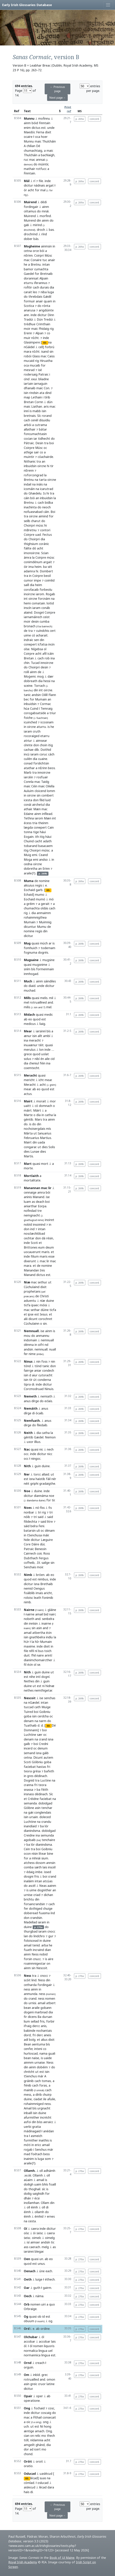 Image resolution: width=115 pixels, height=2576 pixels. What do you see at coordinates (42, 1270) in the screenshot?
I see `Inis` at bounding box center [42, 1270].